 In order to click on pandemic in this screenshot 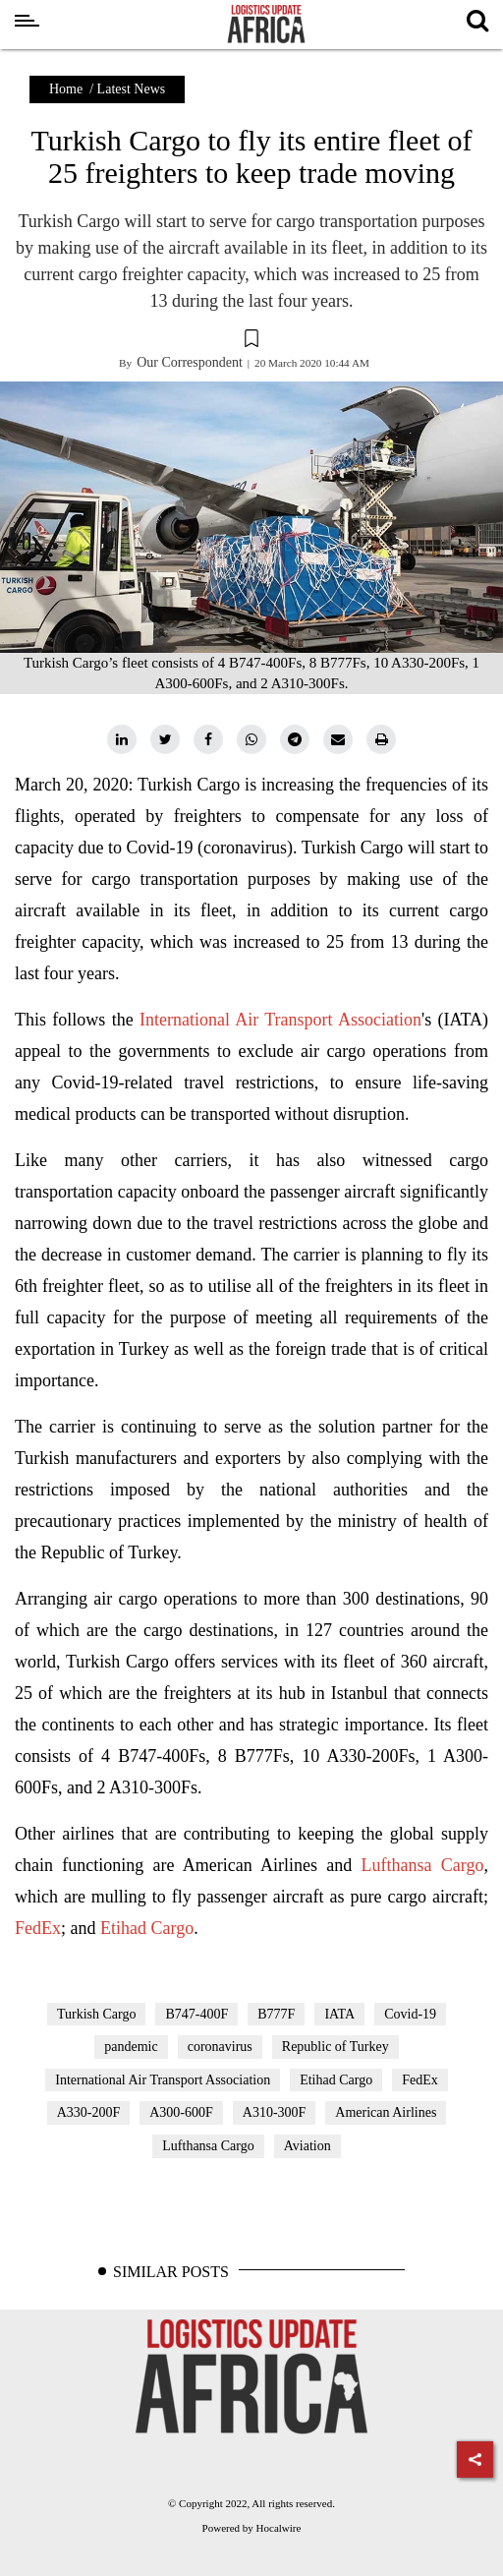, I will do `click(130, 2046)`.